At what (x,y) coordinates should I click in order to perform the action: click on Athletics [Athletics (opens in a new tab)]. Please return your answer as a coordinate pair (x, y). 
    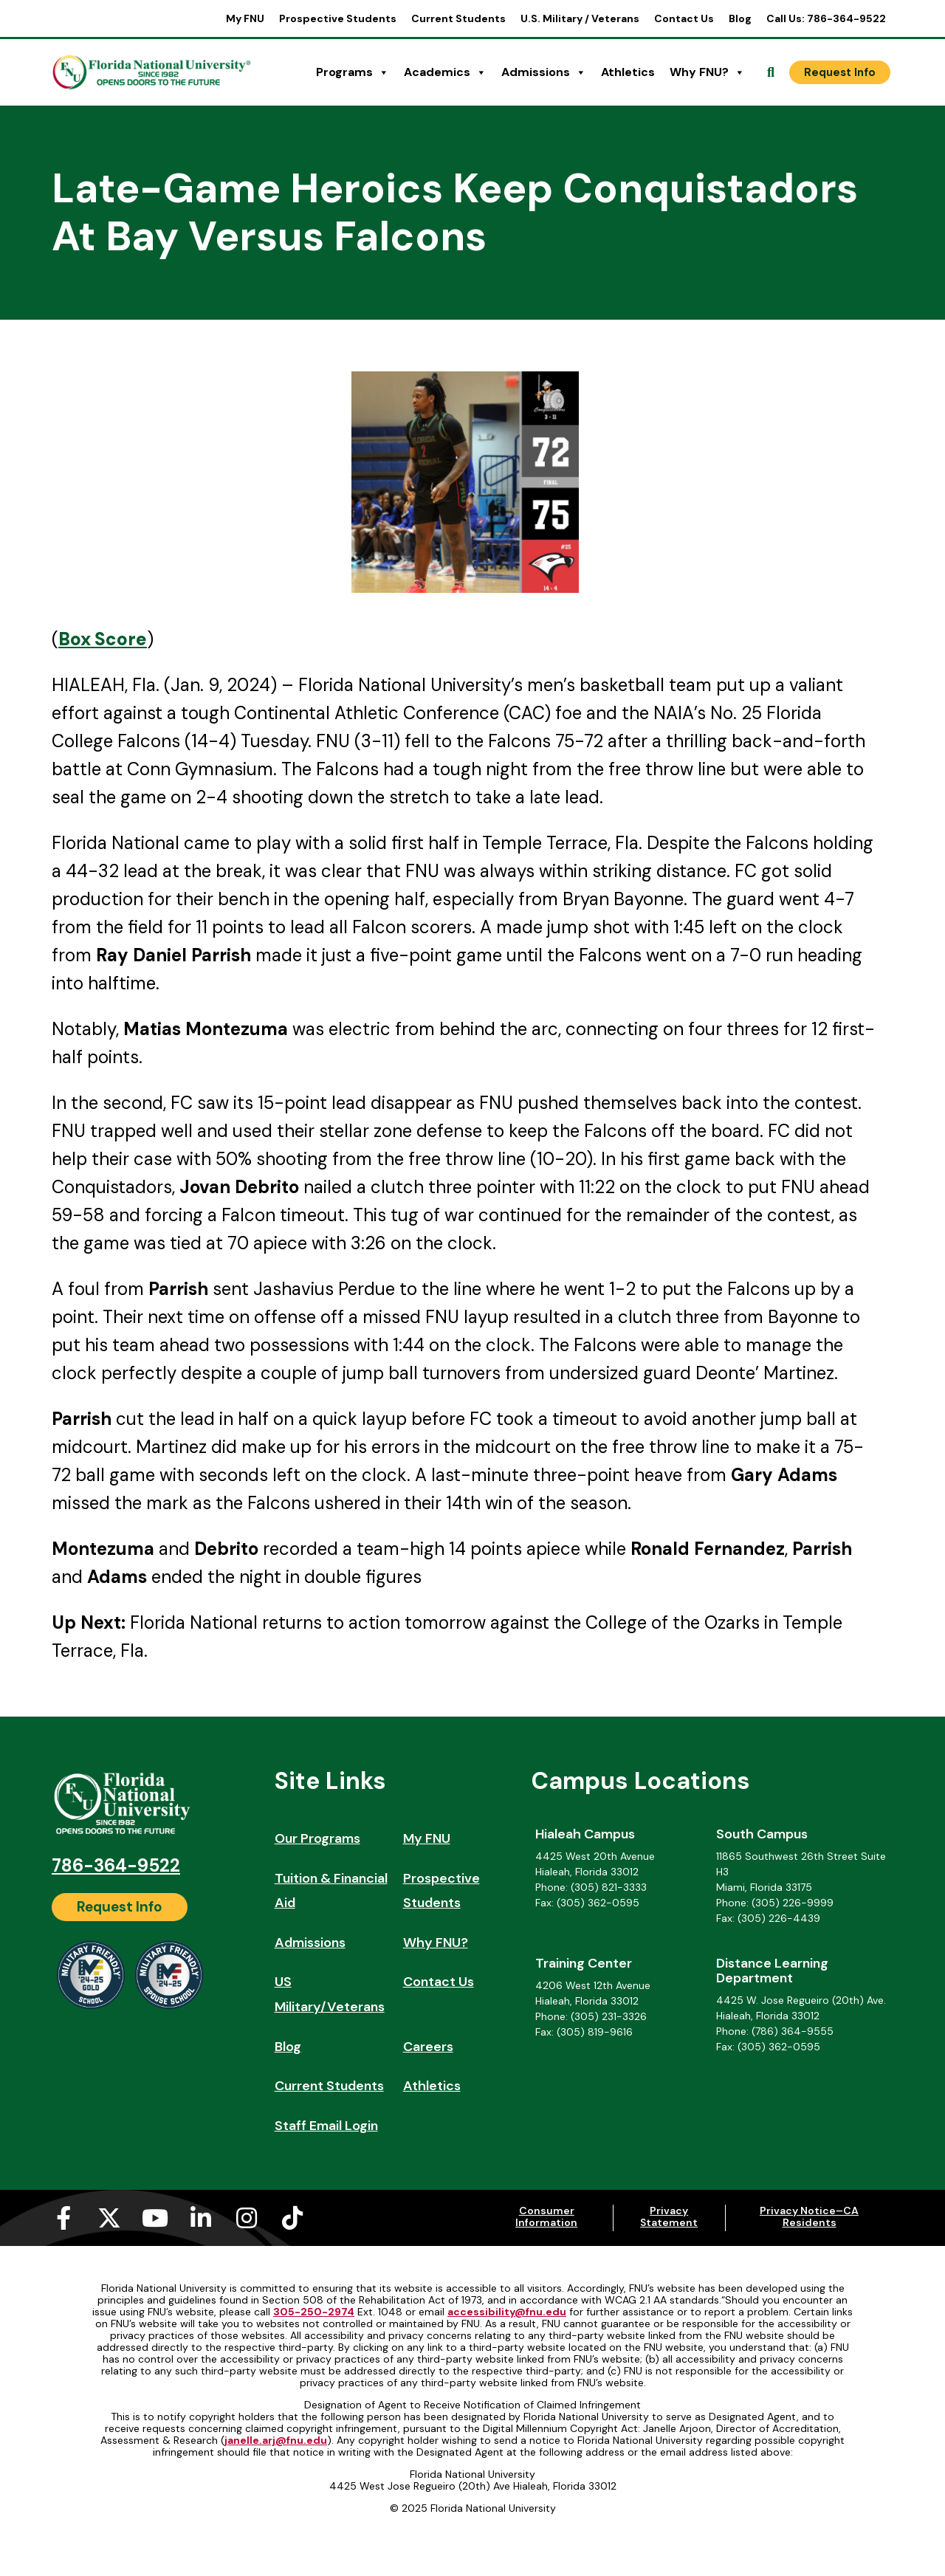
    Looking at the image, I should click on (628, 72).